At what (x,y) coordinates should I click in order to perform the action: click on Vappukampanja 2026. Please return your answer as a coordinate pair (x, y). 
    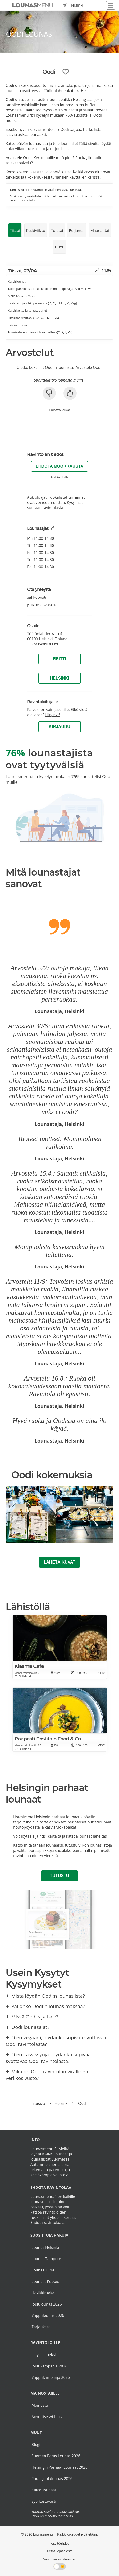
    Looking at the image, I should click on (51, 2377).